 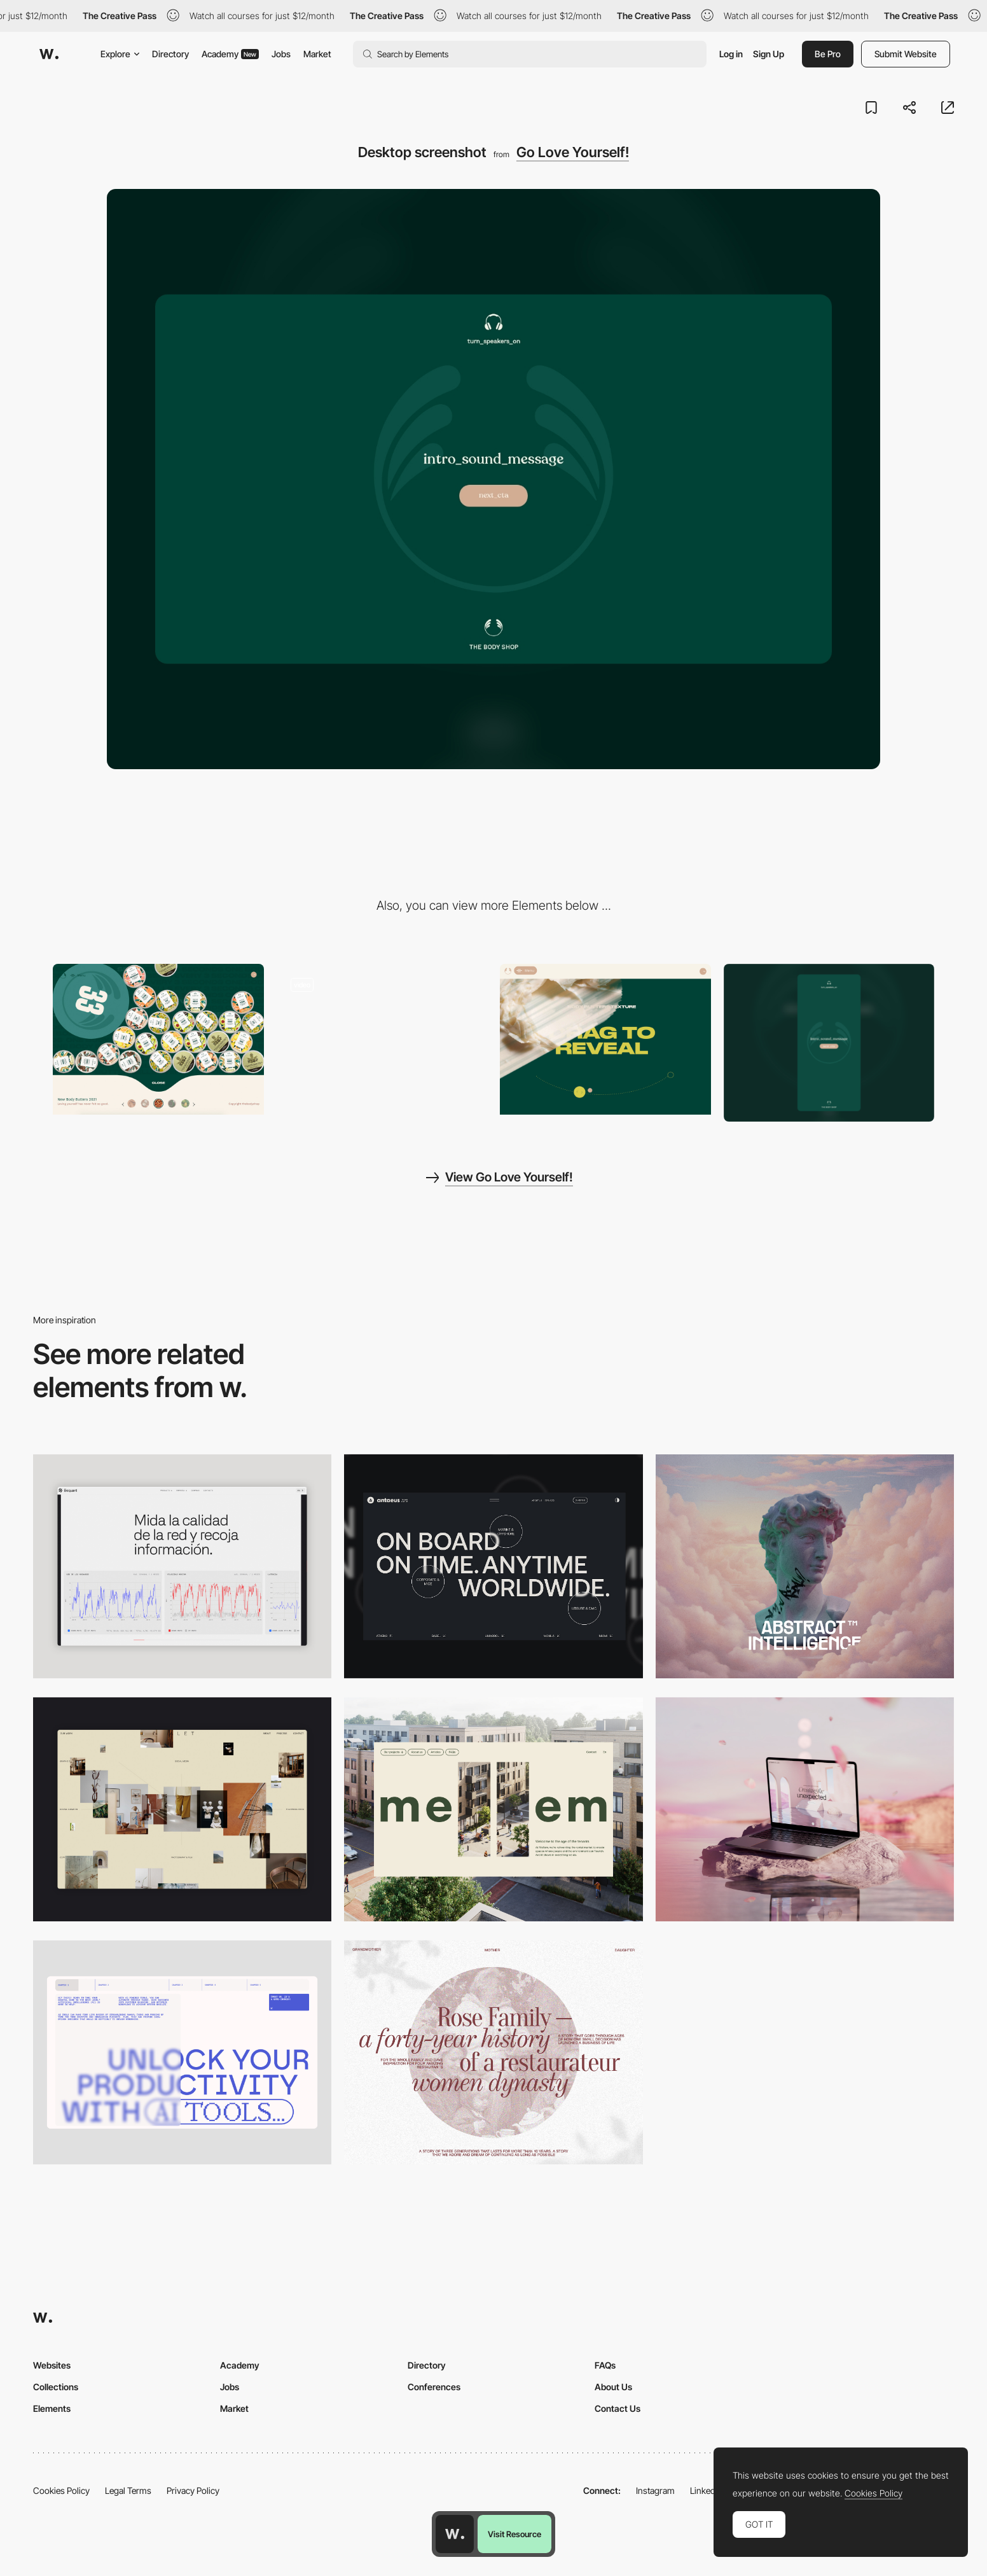 I want to click on Contact Us, so click(x=617, y=2408).